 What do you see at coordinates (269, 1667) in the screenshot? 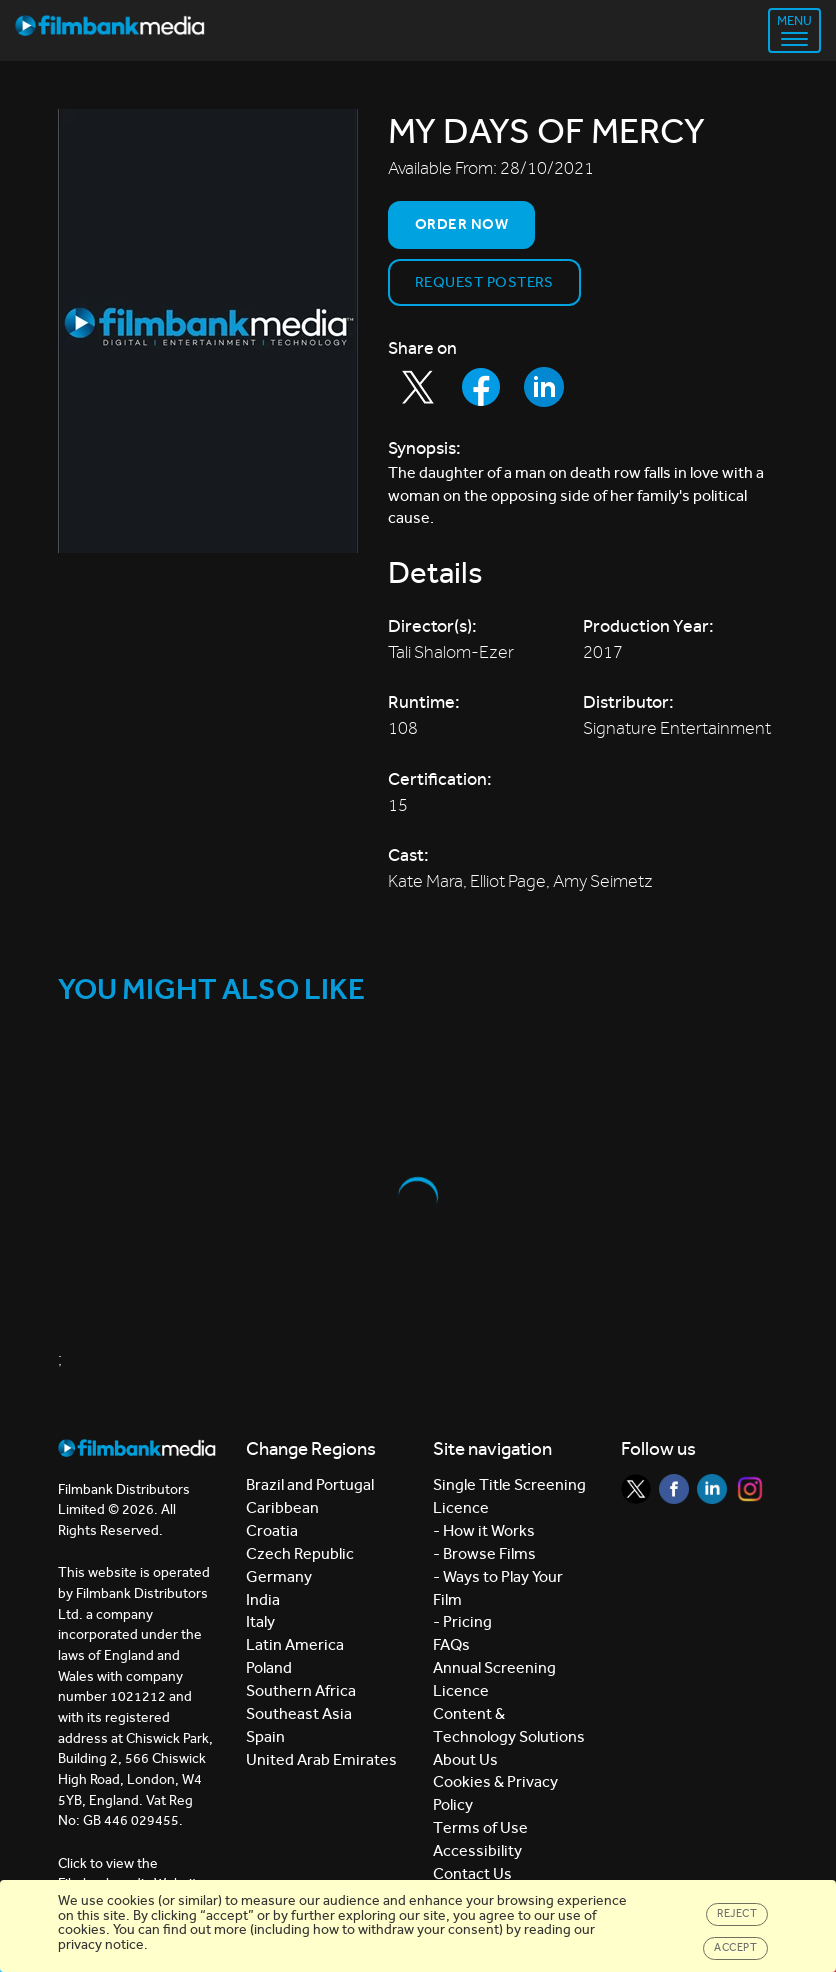
I see `Poland` at bounding box center [269, 1667].